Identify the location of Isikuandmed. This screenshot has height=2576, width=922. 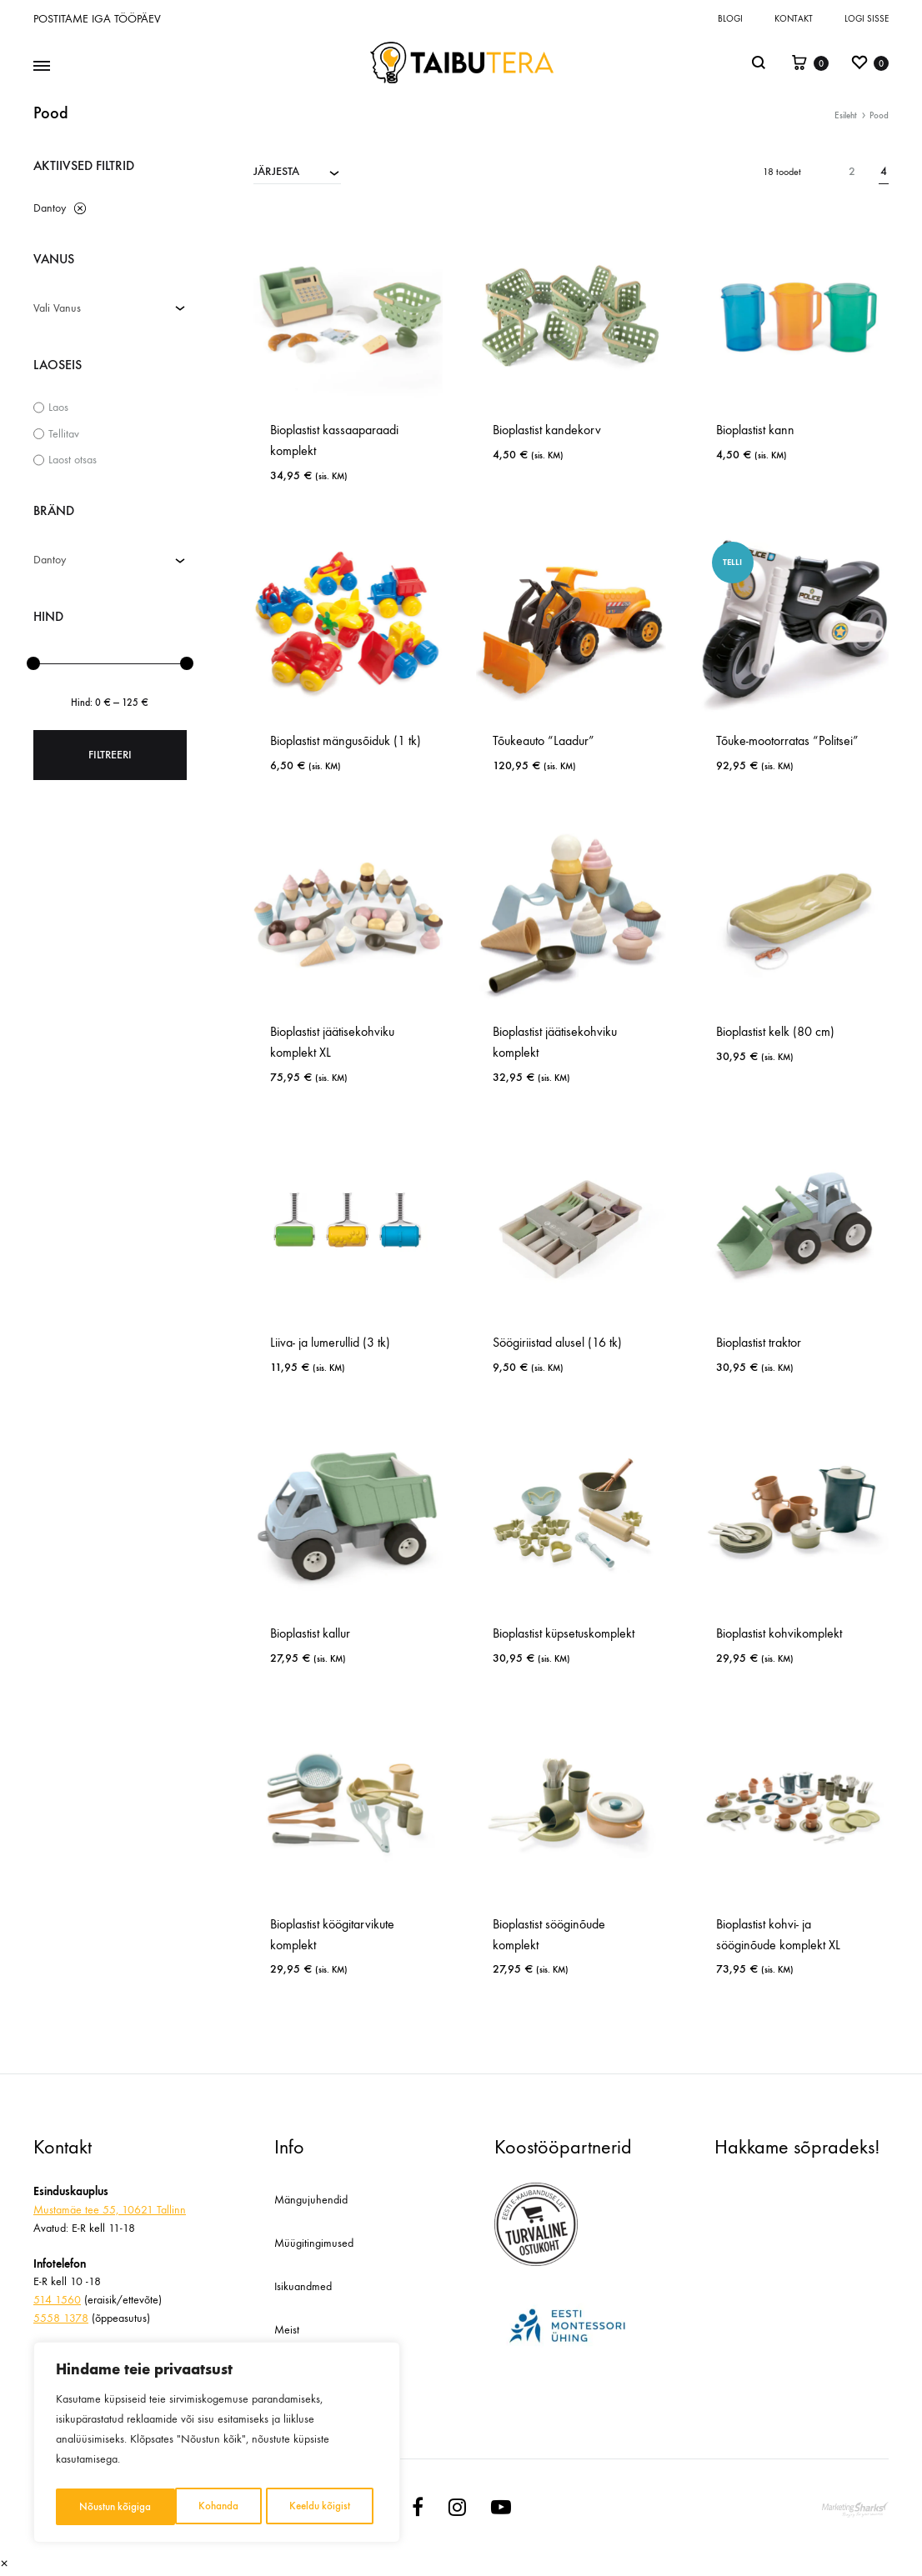
(303, 2286).